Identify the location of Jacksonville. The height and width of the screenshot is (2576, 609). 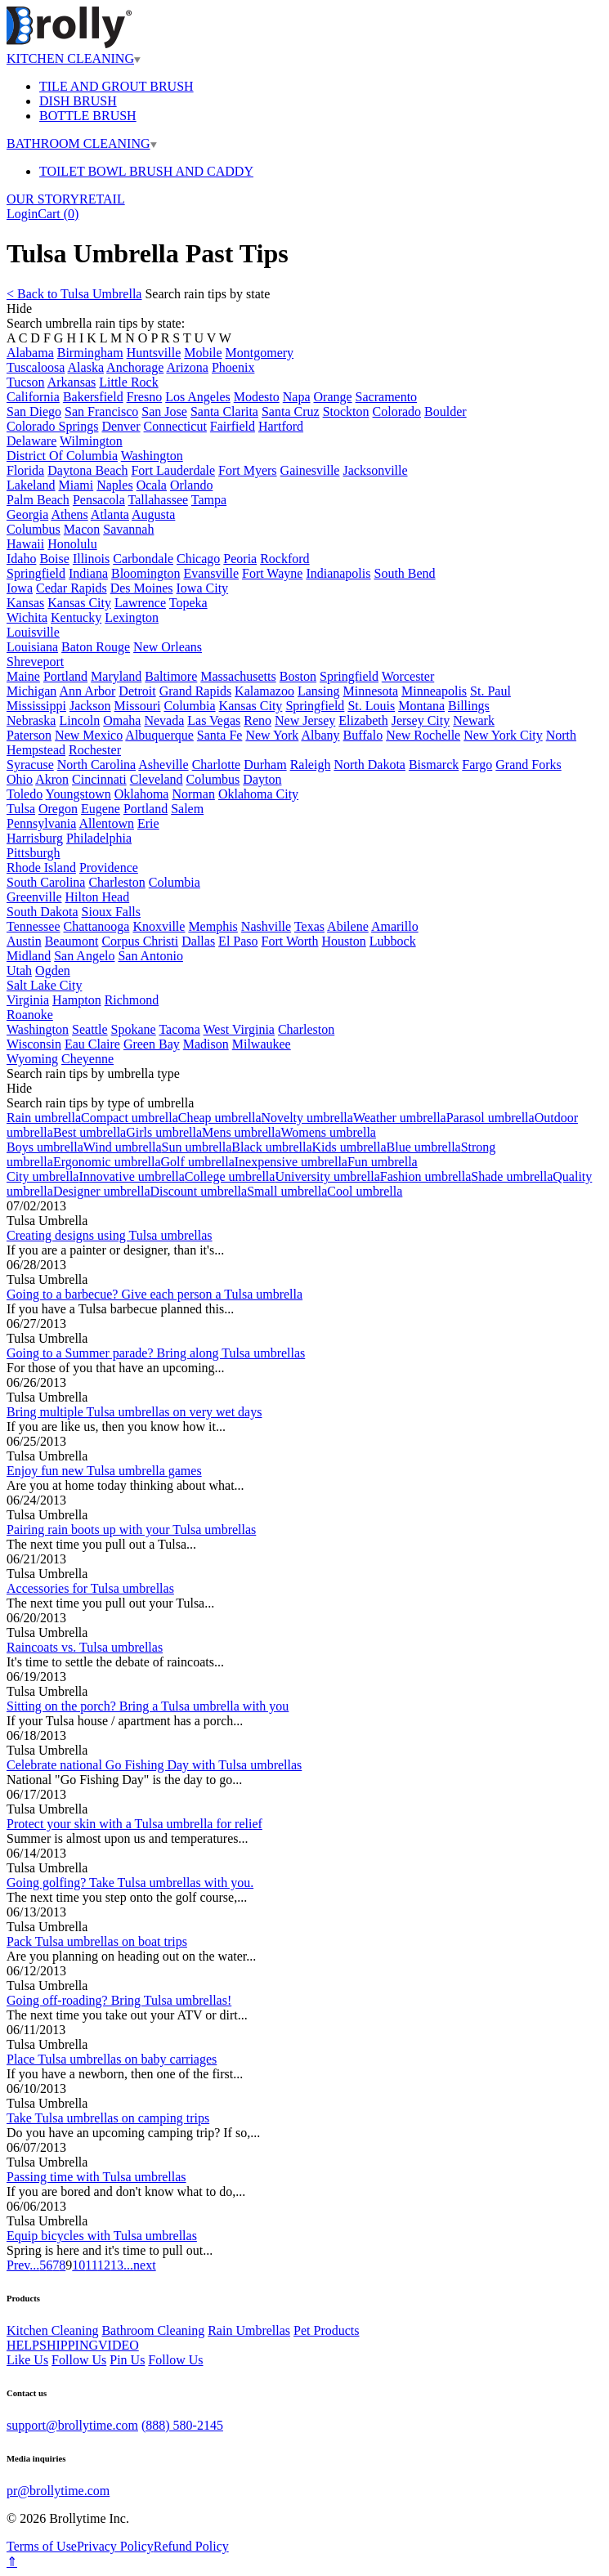
(375, 470).